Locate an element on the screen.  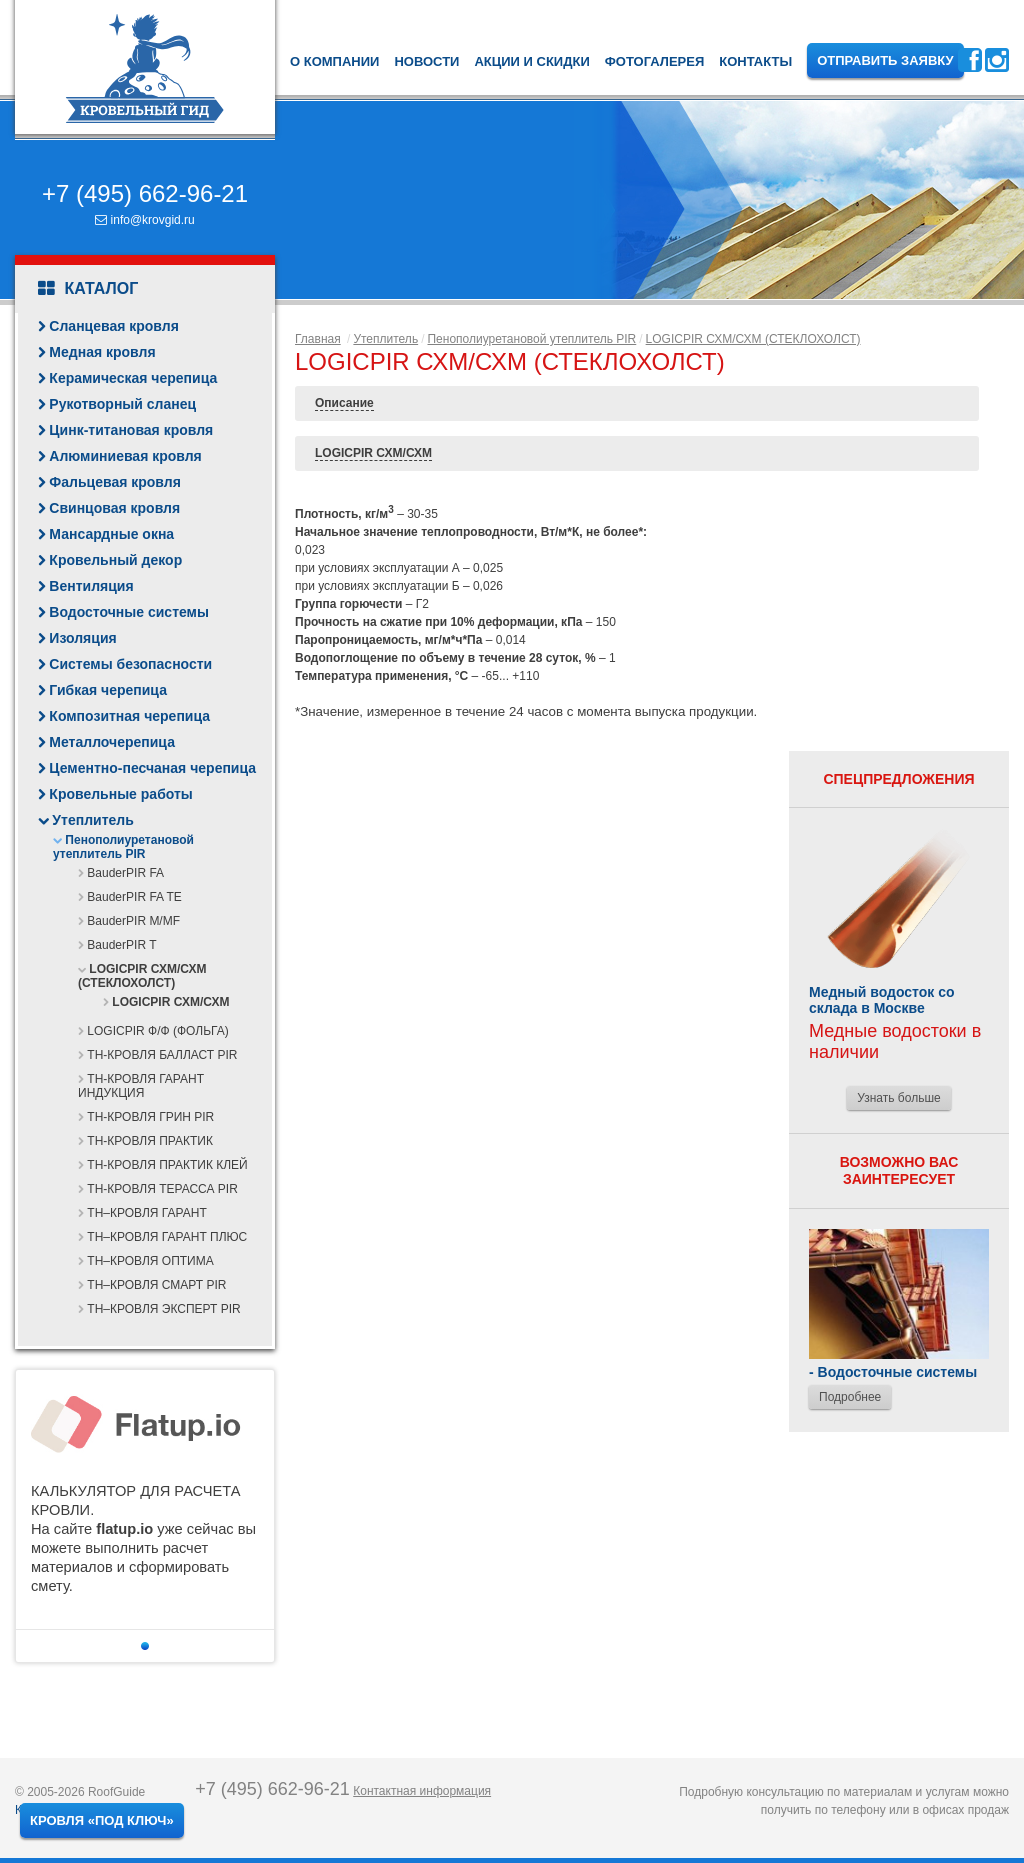
Цинк-титановая кровля is located at coordinates (131, 430).